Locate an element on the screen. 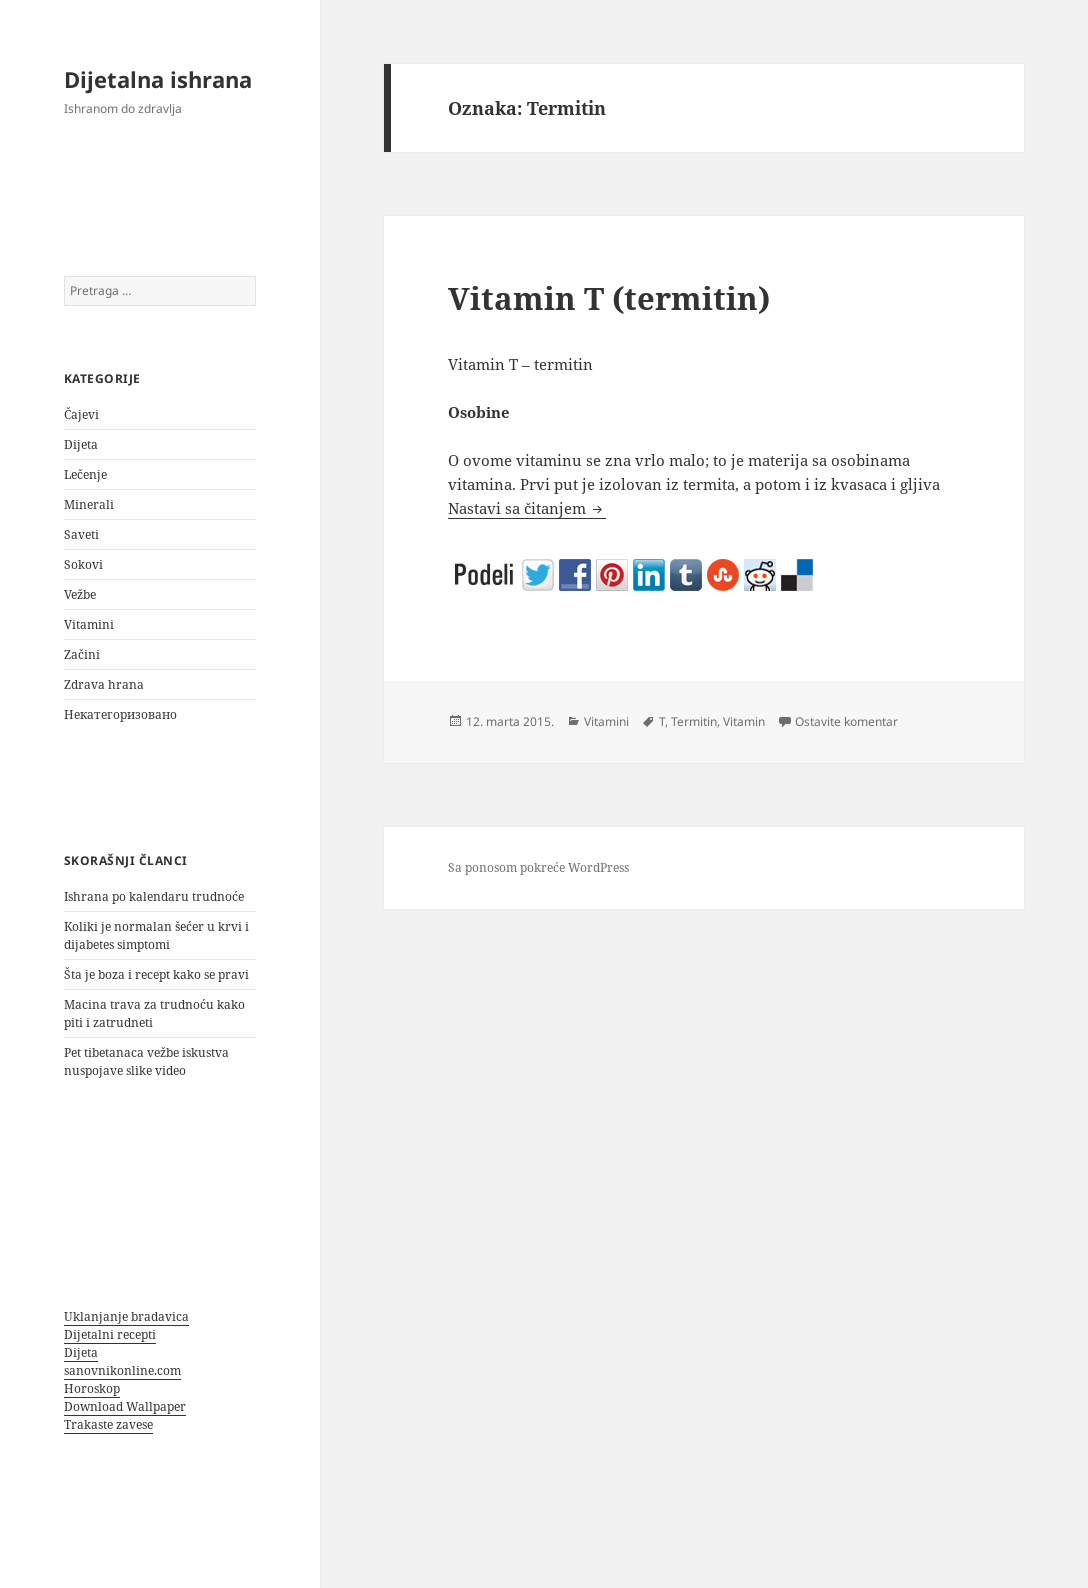 The height and width of the screenshot is (1588, 1088). Vitamini is located at coordinates (89, 624).